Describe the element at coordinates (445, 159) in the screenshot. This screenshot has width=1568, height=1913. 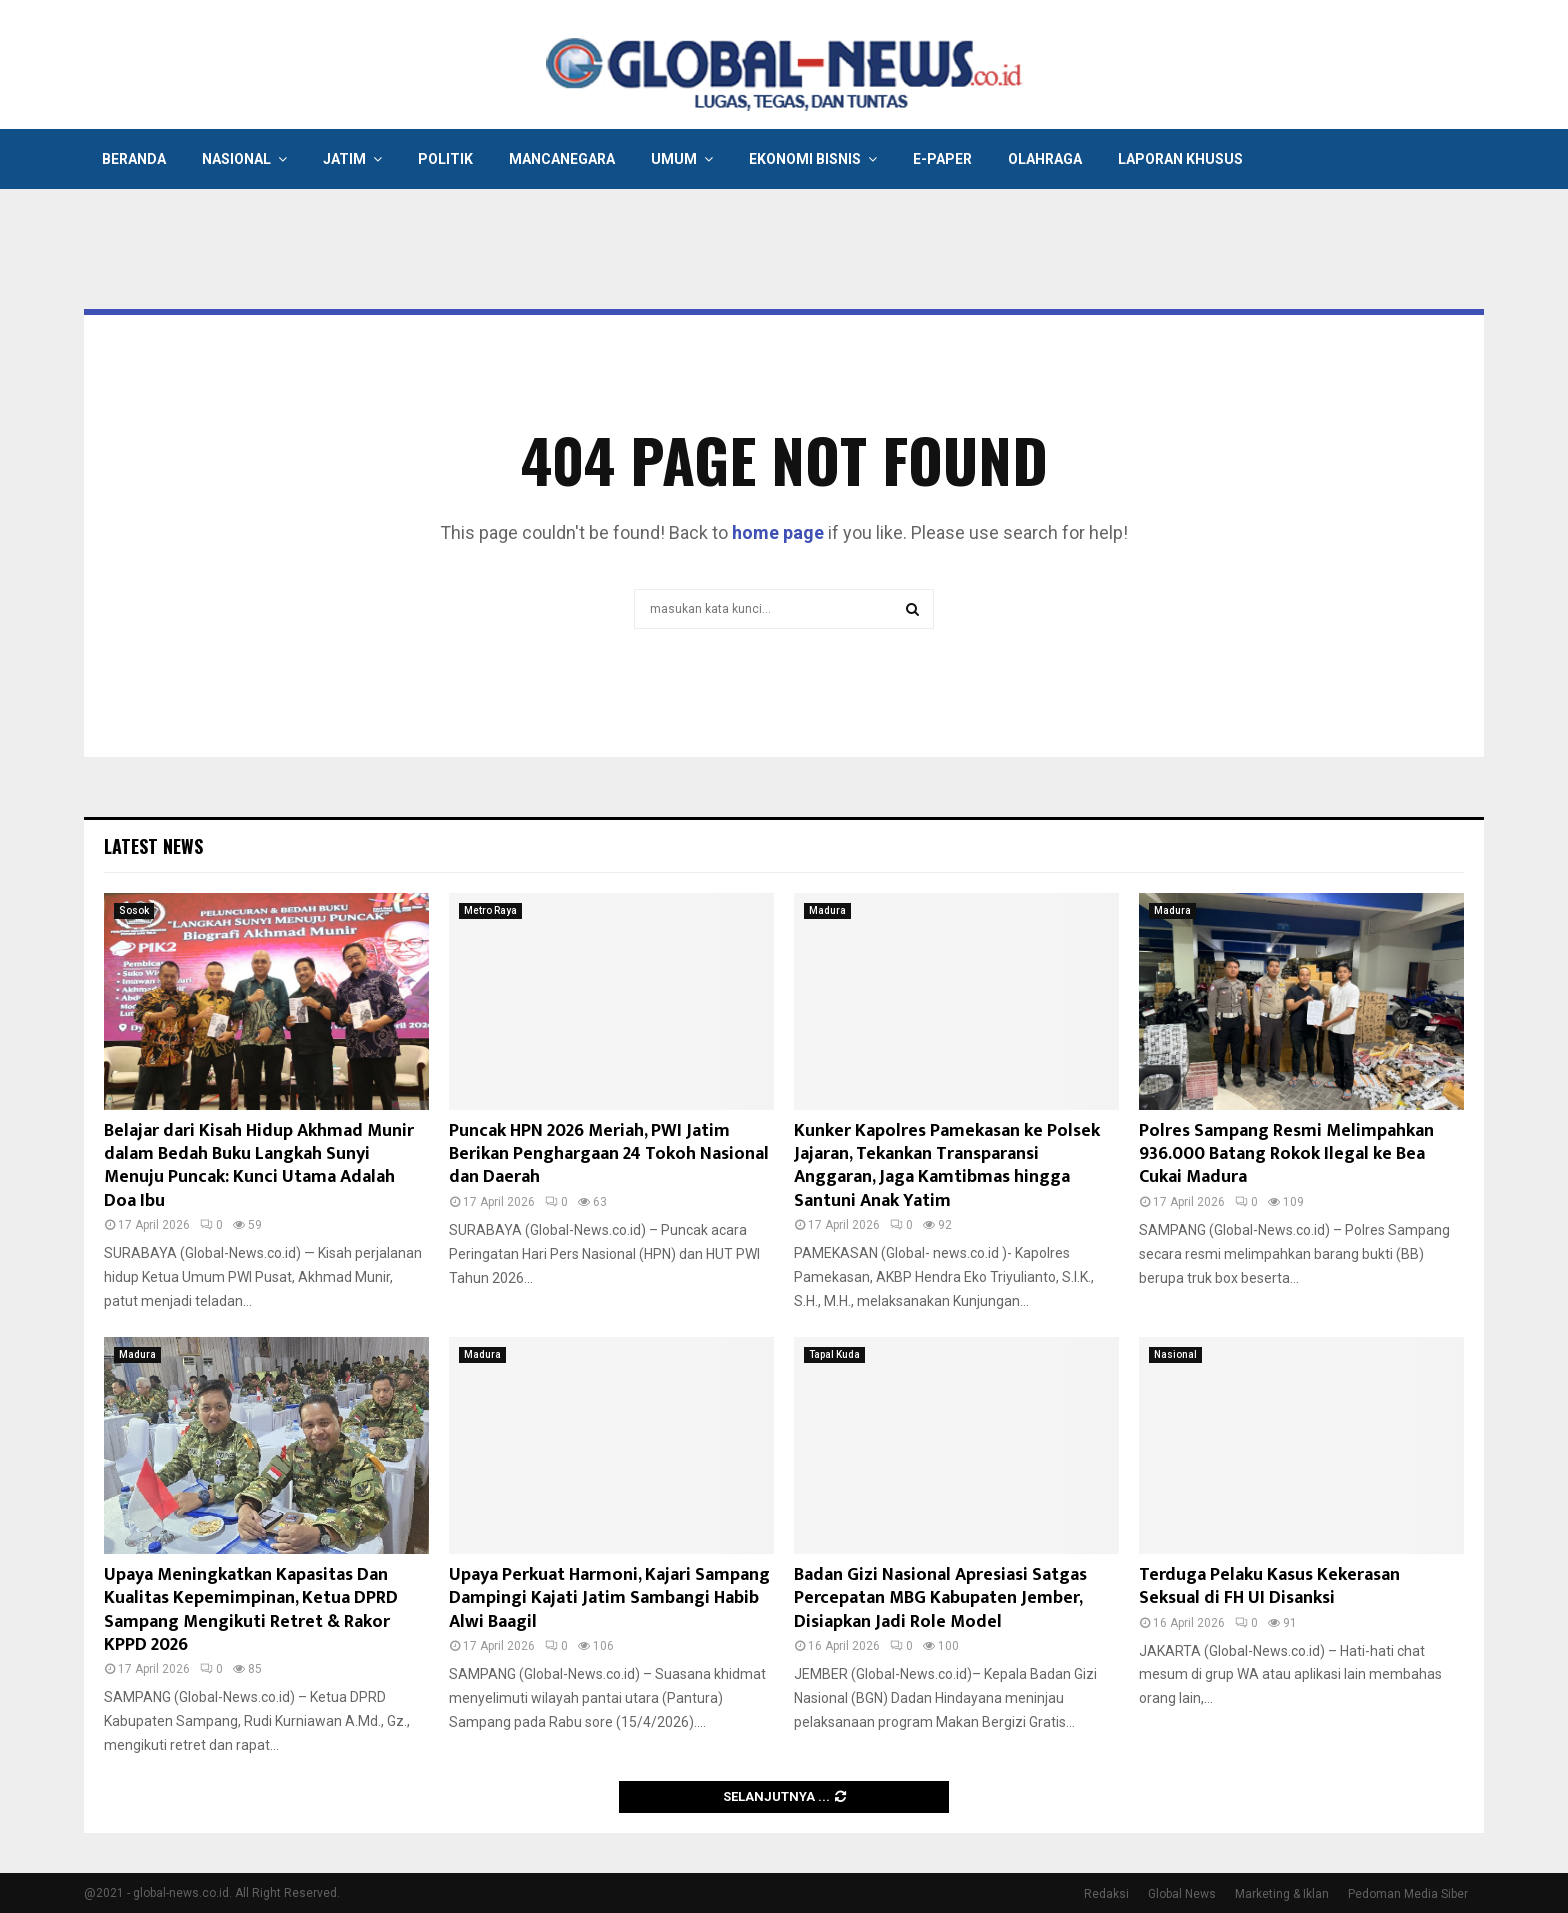
I see `Politik` at that location.